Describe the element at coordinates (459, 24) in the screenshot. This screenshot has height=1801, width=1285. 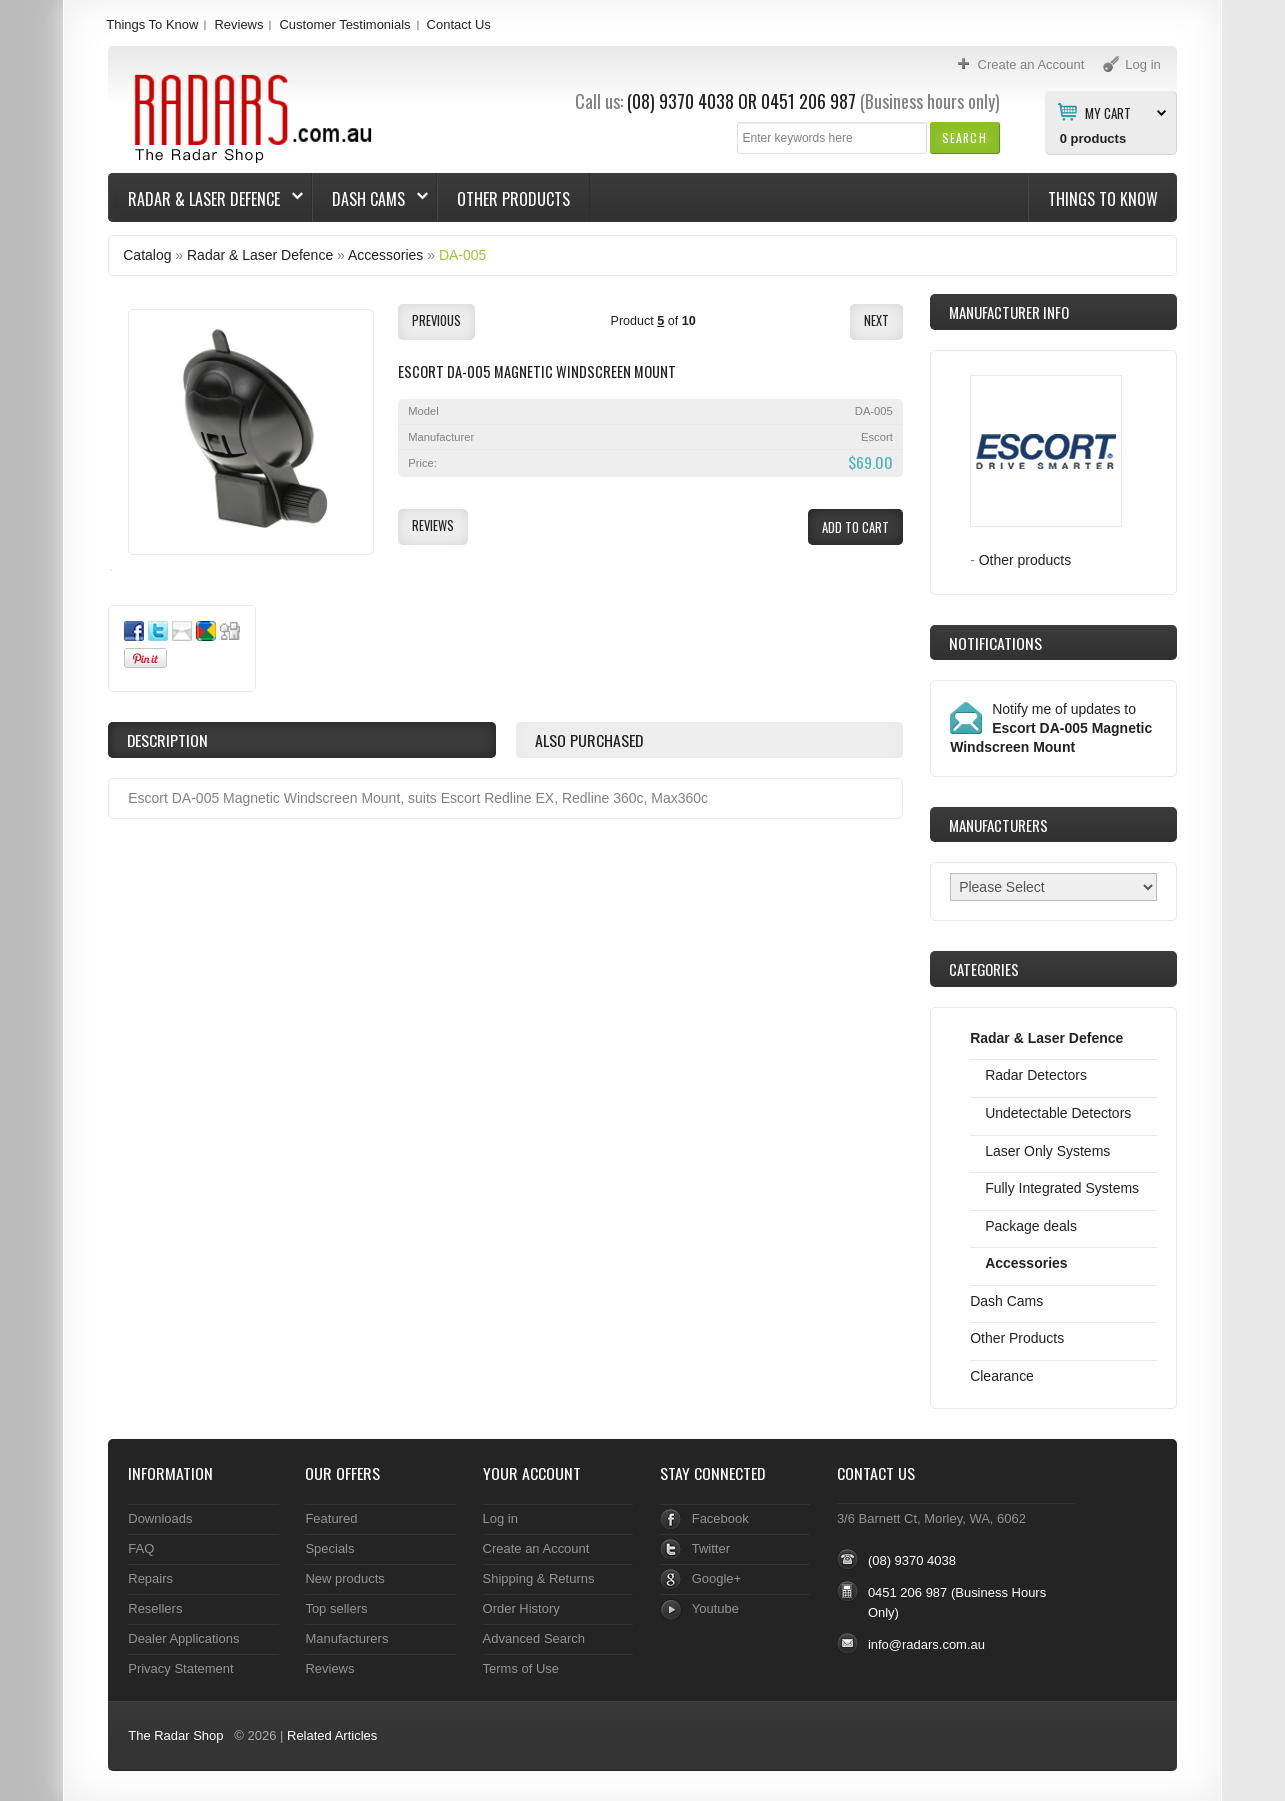
I see `Contact Us` at that location.